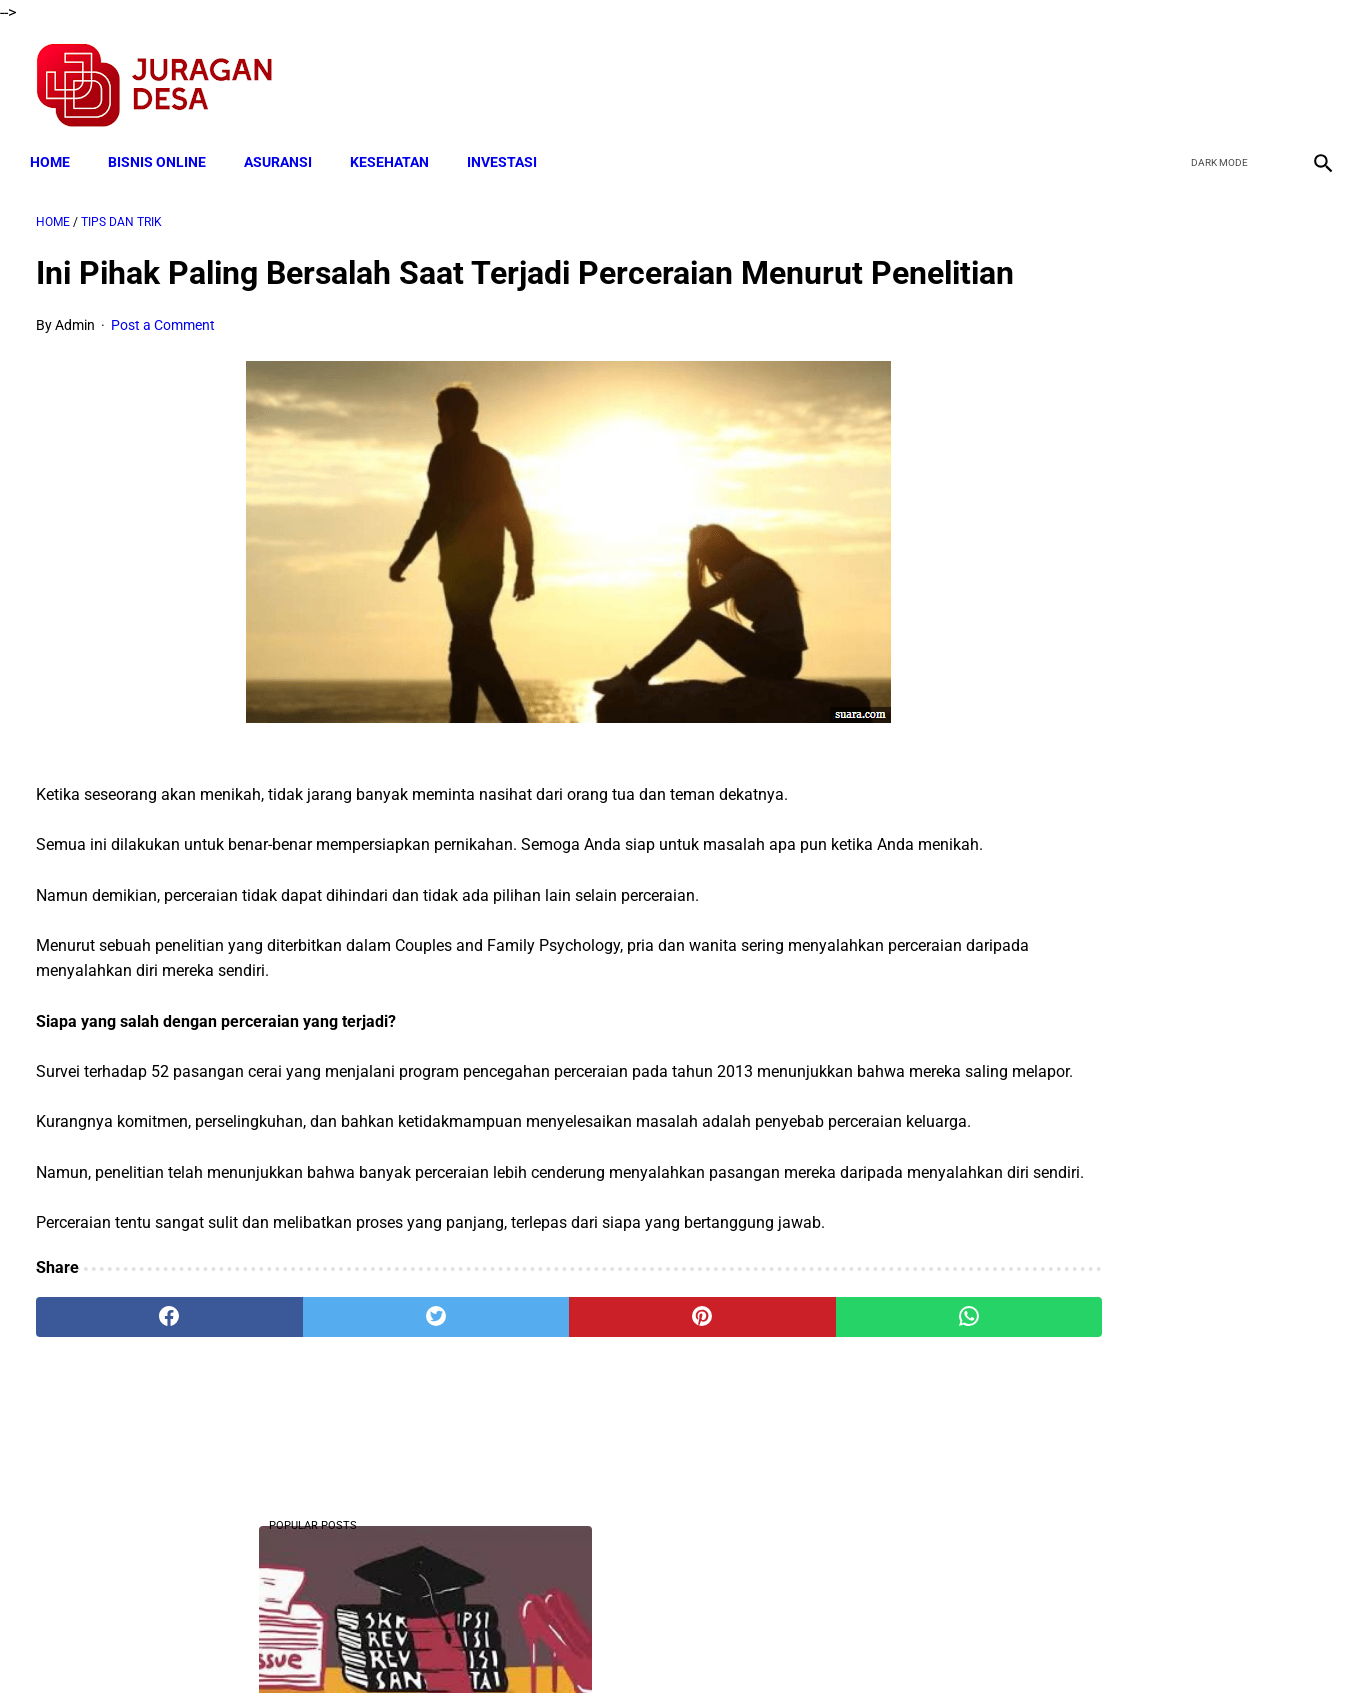 The width and height of the screenshot is (1372, 1693). What do you see at coordinates (1150, 1177) in the screenshot?
I see `Download Lengkap Kelengkapan Dokumen Adminstrasi Calon Perangkat Desa` at bounding box center [1150, 1177].